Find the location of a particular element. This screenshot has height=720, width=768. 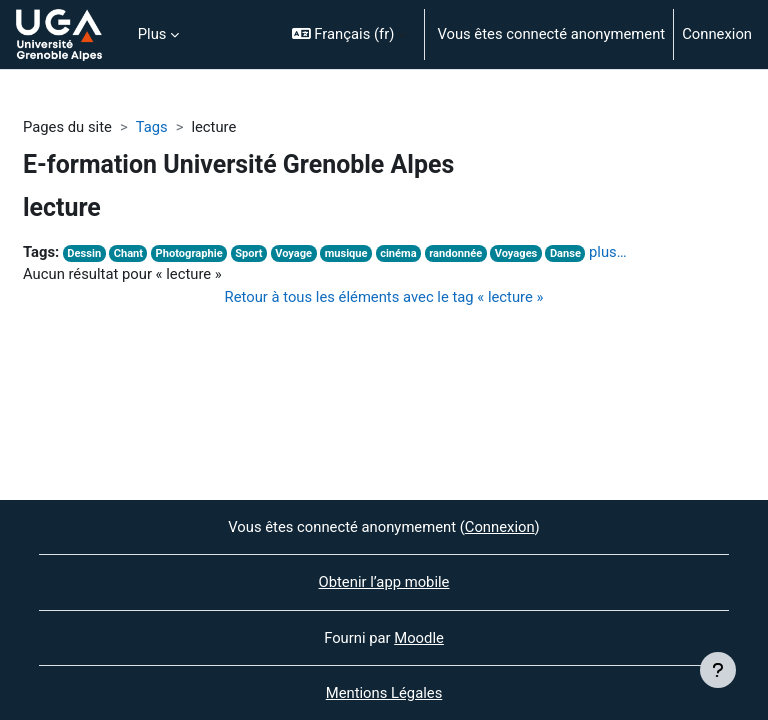

Plus [menuitem] is located at coordinates (152, 34).